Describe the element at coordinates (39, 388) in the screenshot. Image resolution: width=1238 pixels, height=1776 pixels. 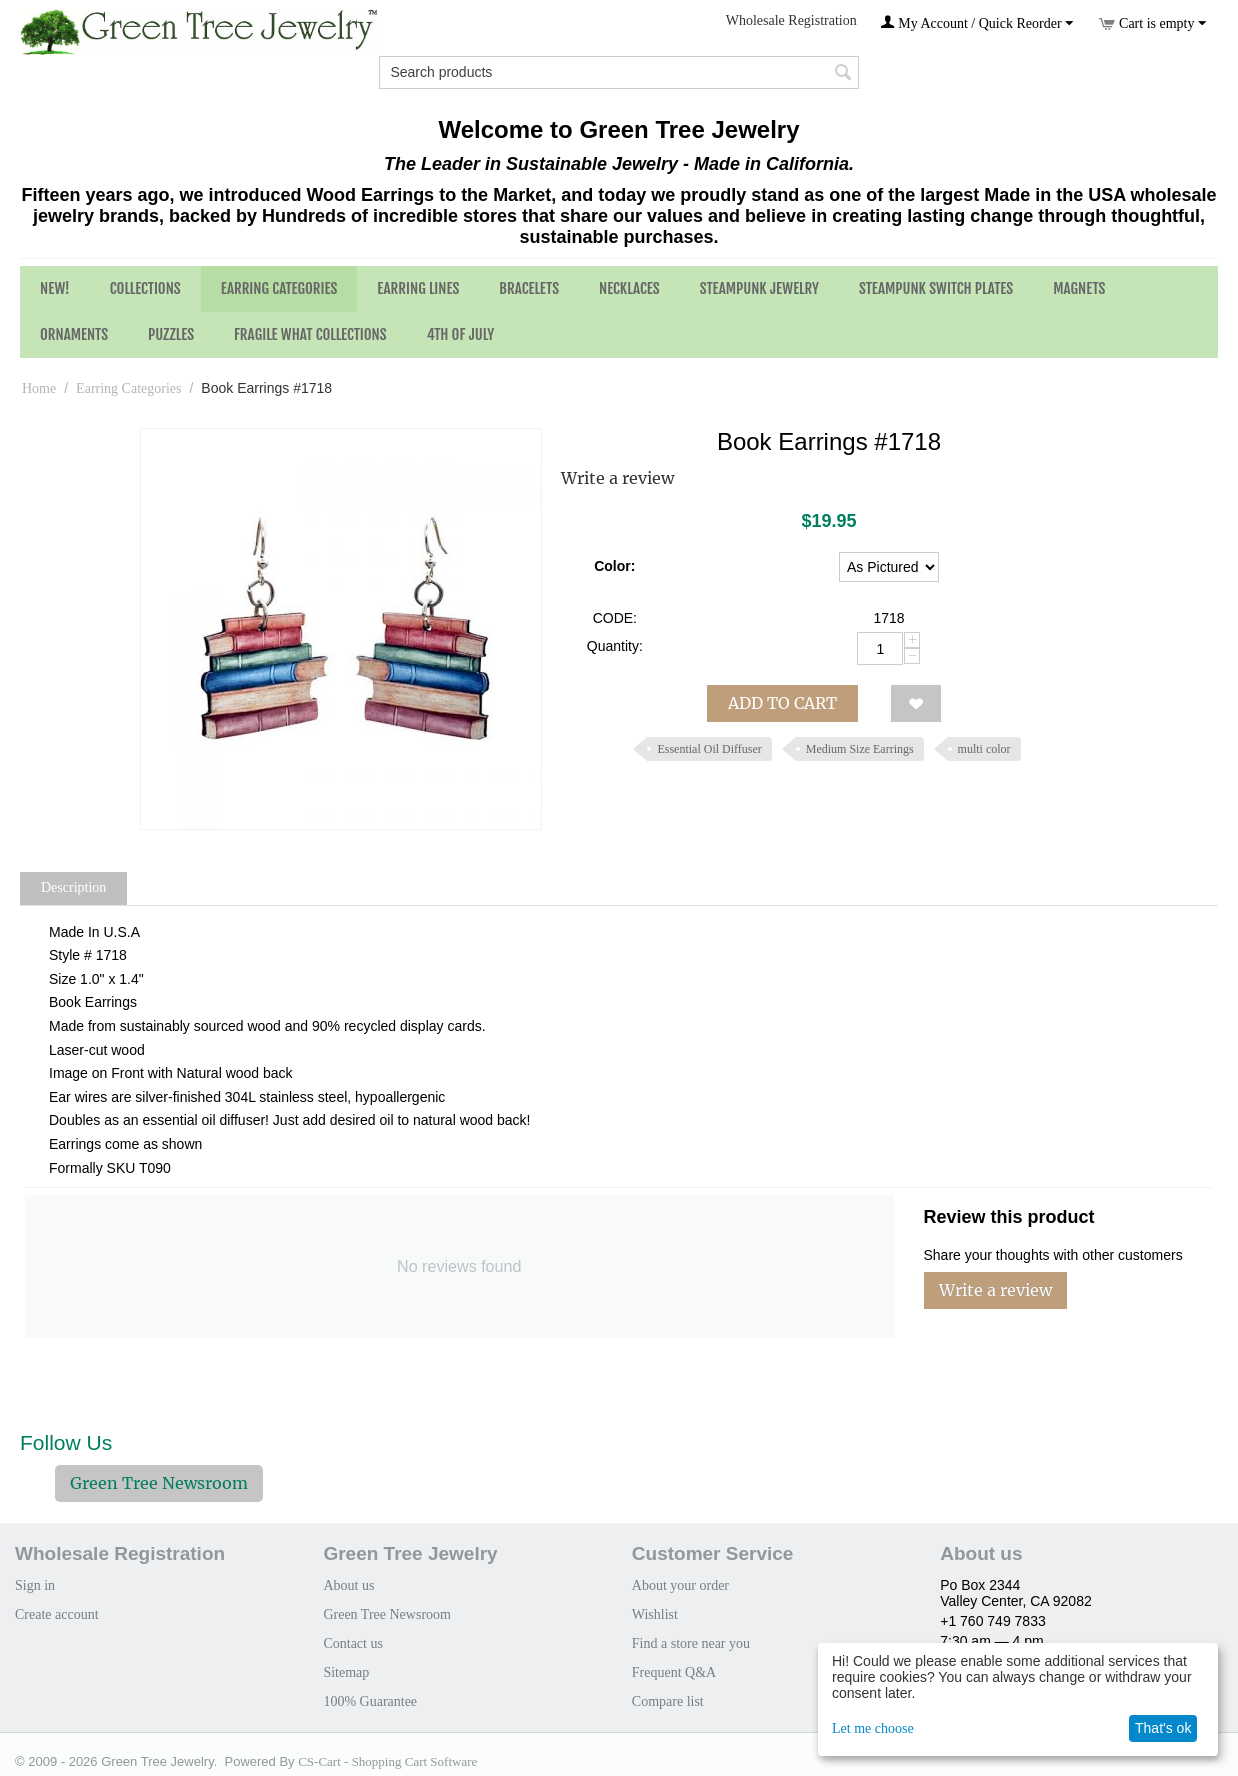
I see `Home` at that location.